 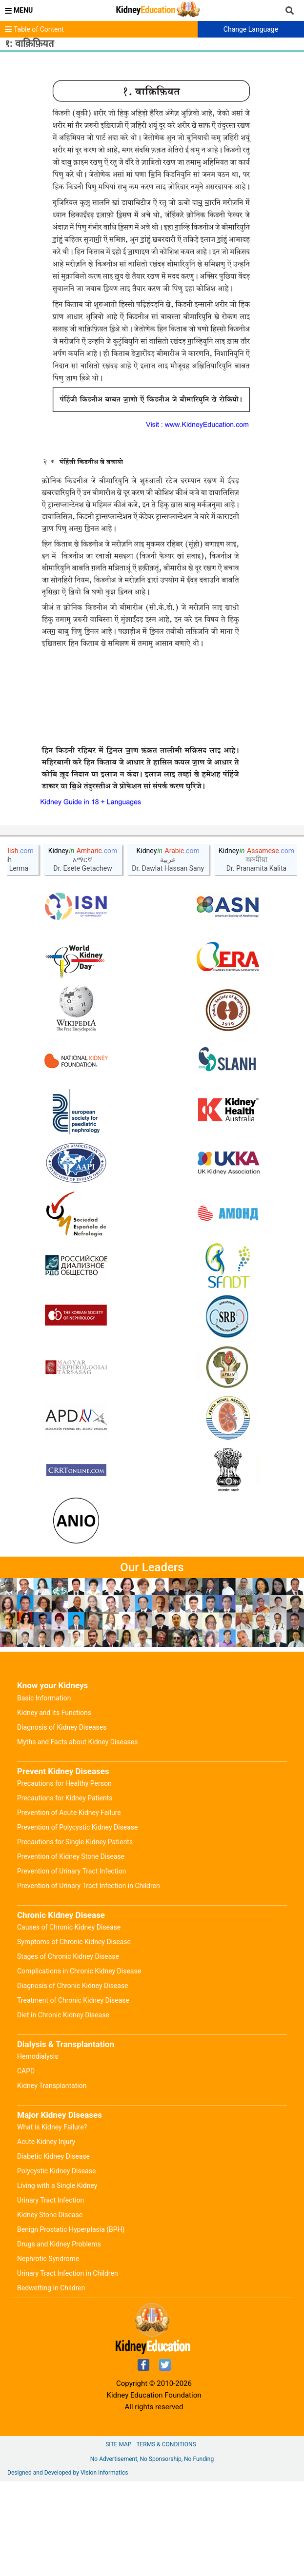 What do you see at coordinates (51, 2180) in the screenshot?
I see `Kidney Transplantation` at bounding box center [51, 2180].